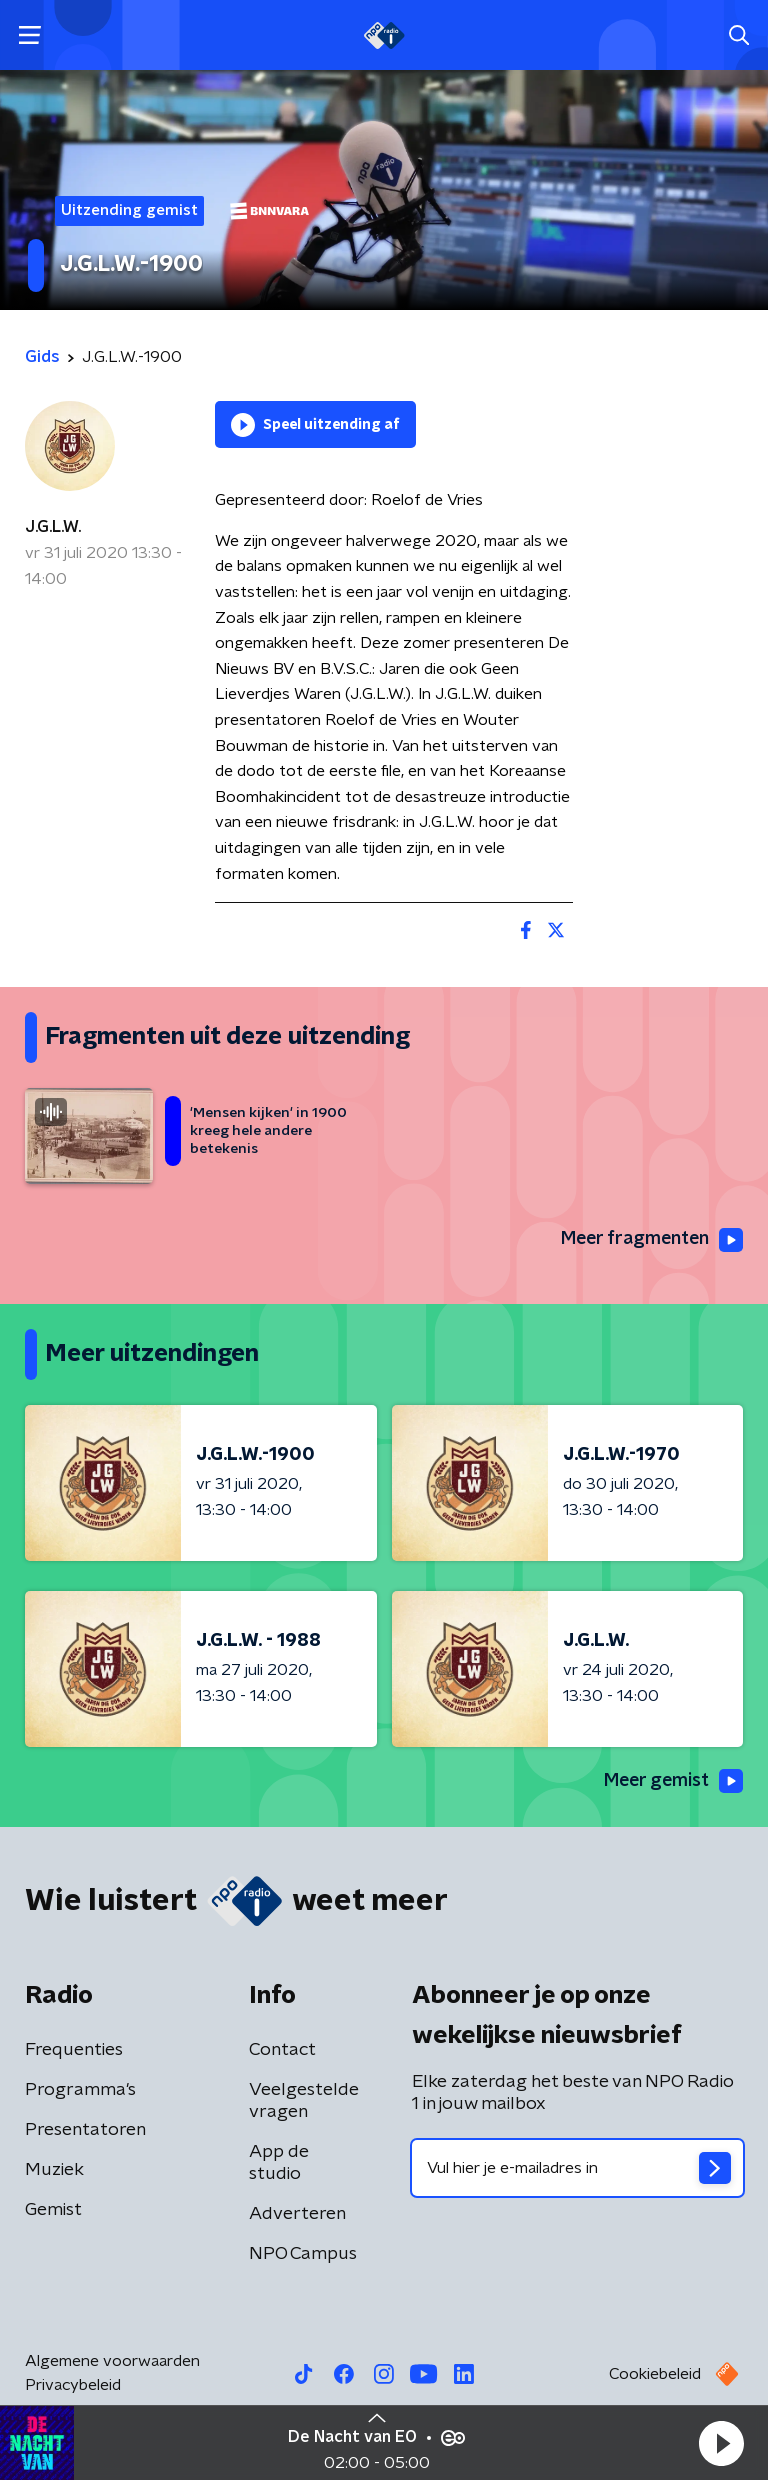  Describe the element at coordinates (85, 2130) in the screenshot. I see `Presentatoren` at that location.